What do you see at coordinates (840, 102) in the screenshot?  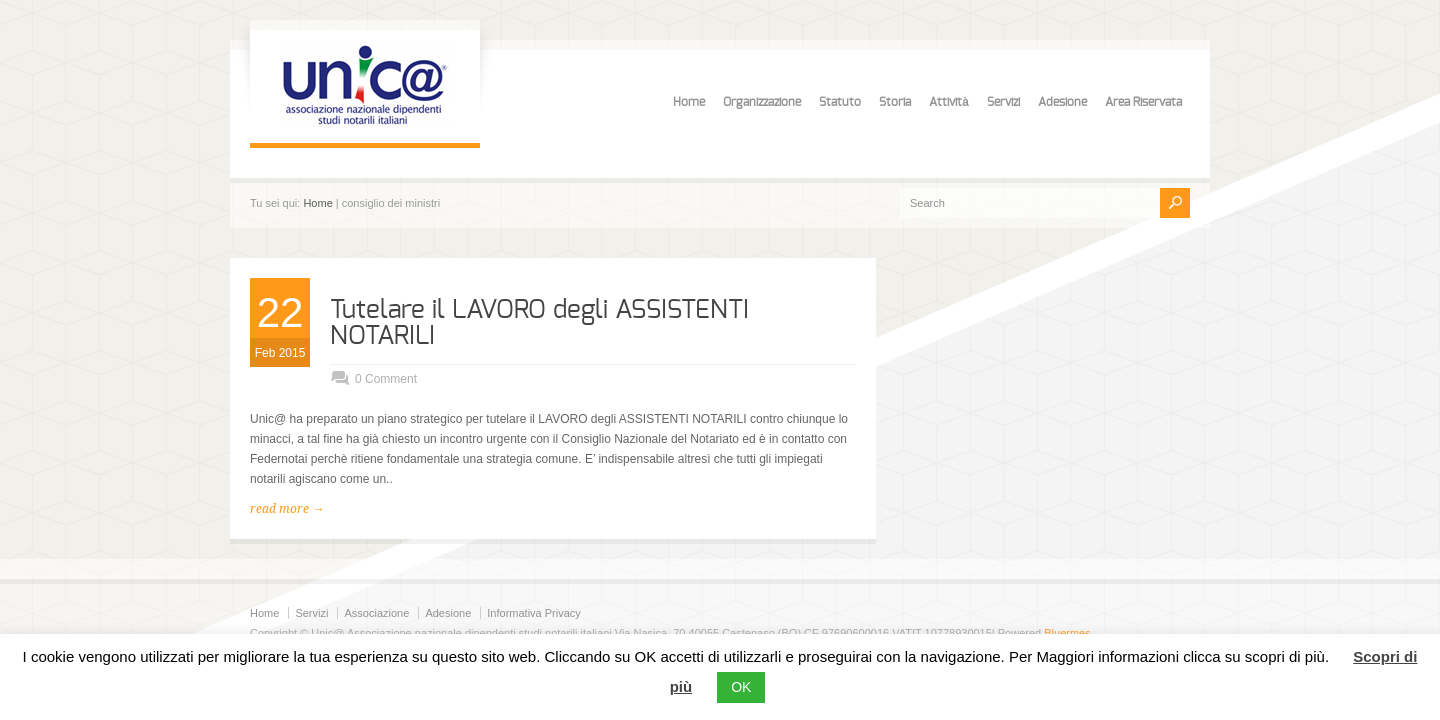 I see `Statuto` at bounding box center [840, 102].